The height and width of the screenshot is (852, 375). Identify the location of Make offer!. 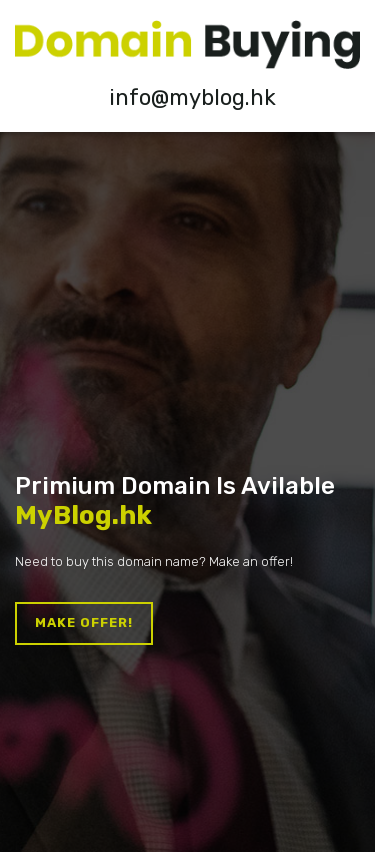
(84, 622).